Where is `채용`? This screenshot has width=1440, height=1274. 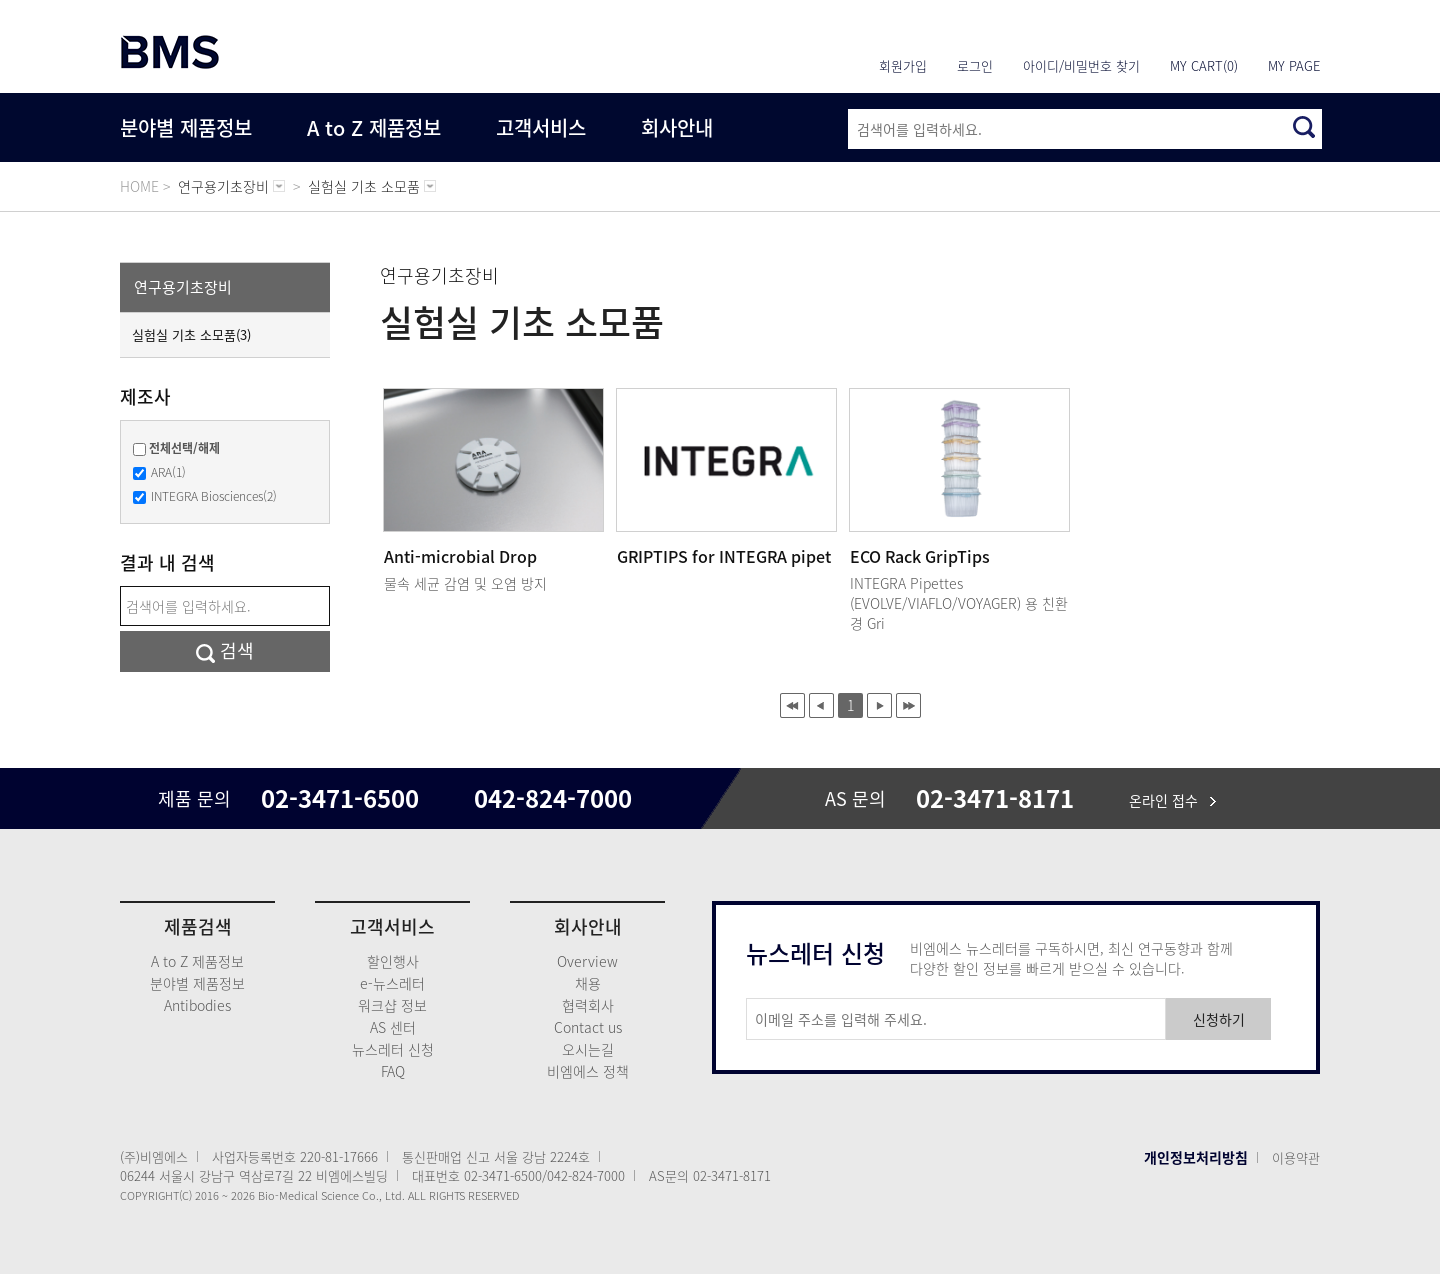 채용 is located at coordinates (588, 983).